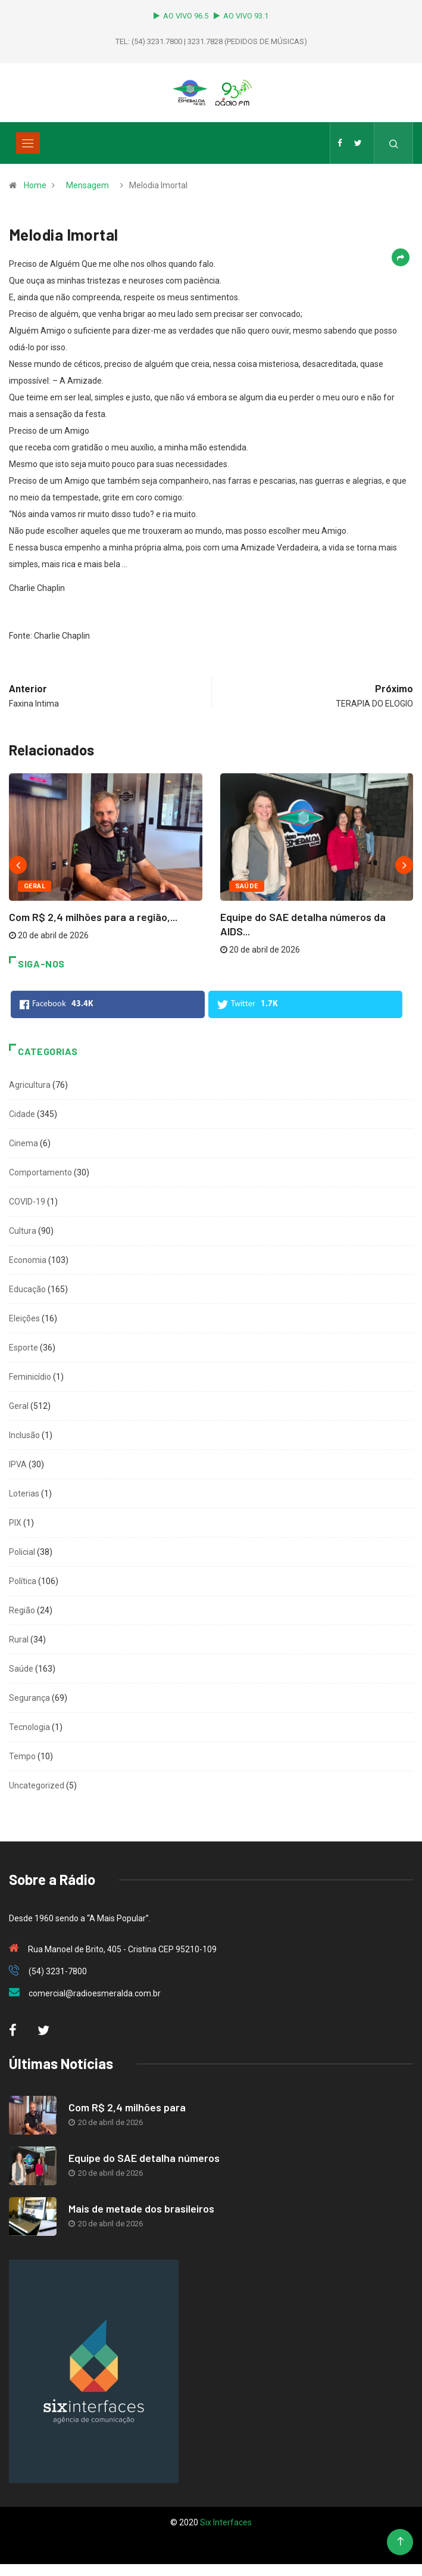 The image size is (422, 2576). Describe the element at coordinates (29, 1698) in the screenshot. I see `Segurança` at that location.